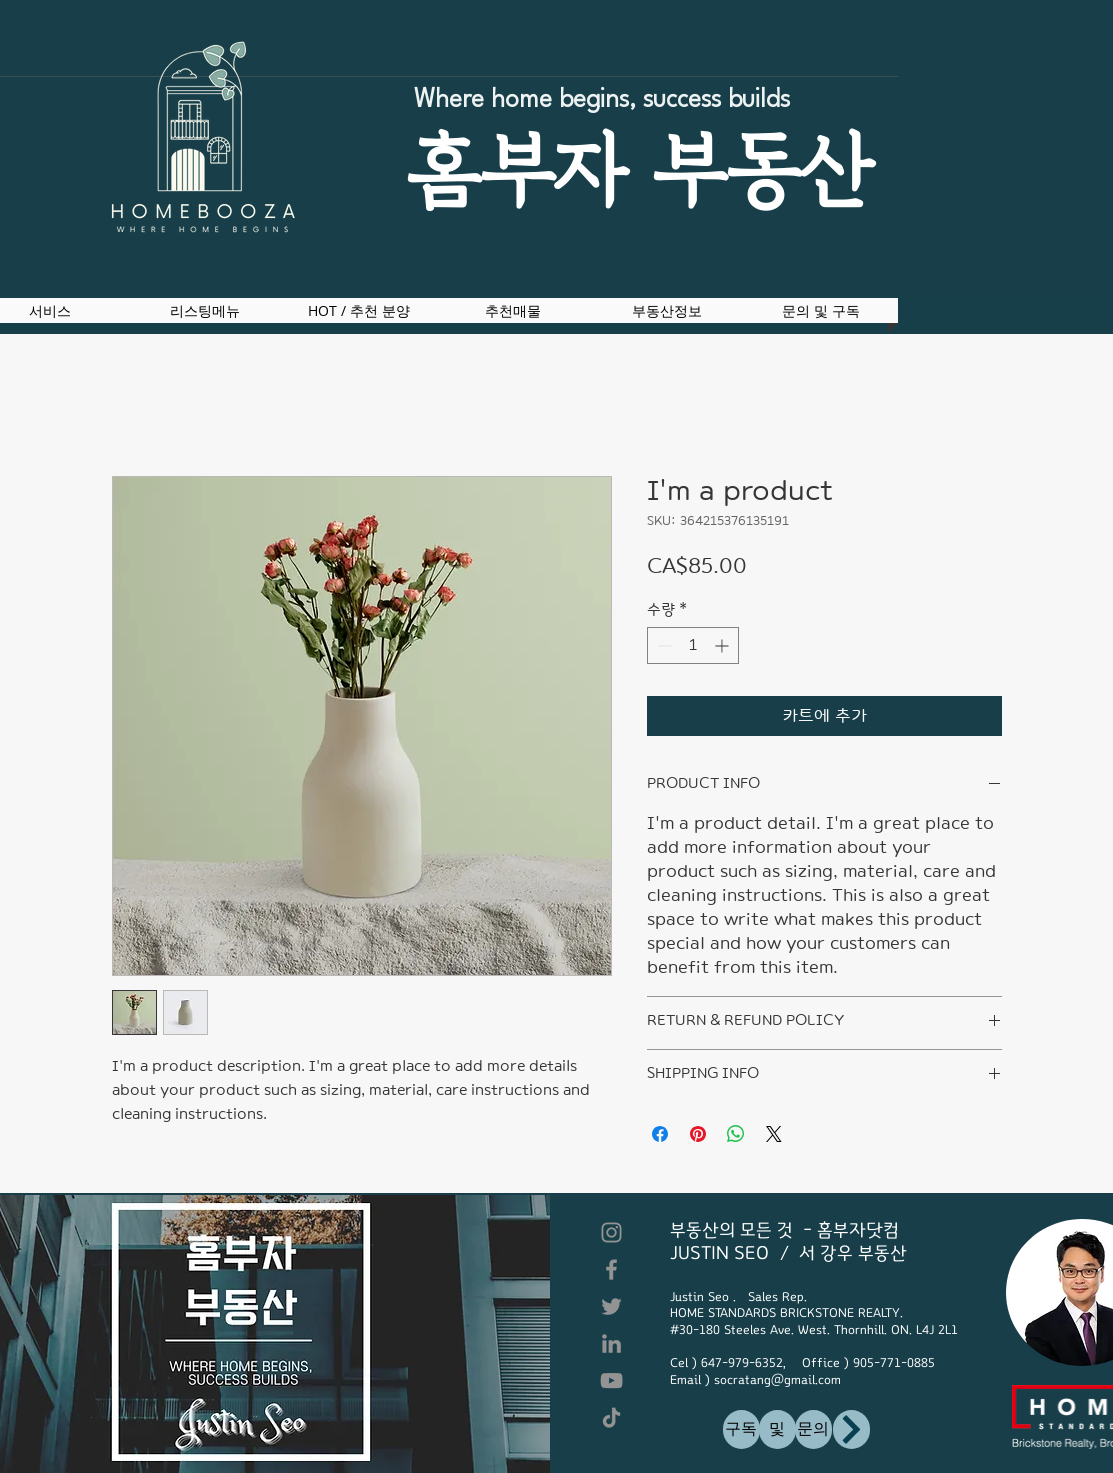 The width and height of the screenshot is (1113, 1473). Describe the element at coordinates (611, 1343) in the screenshot. I see `[LinkedIn]` at that location.